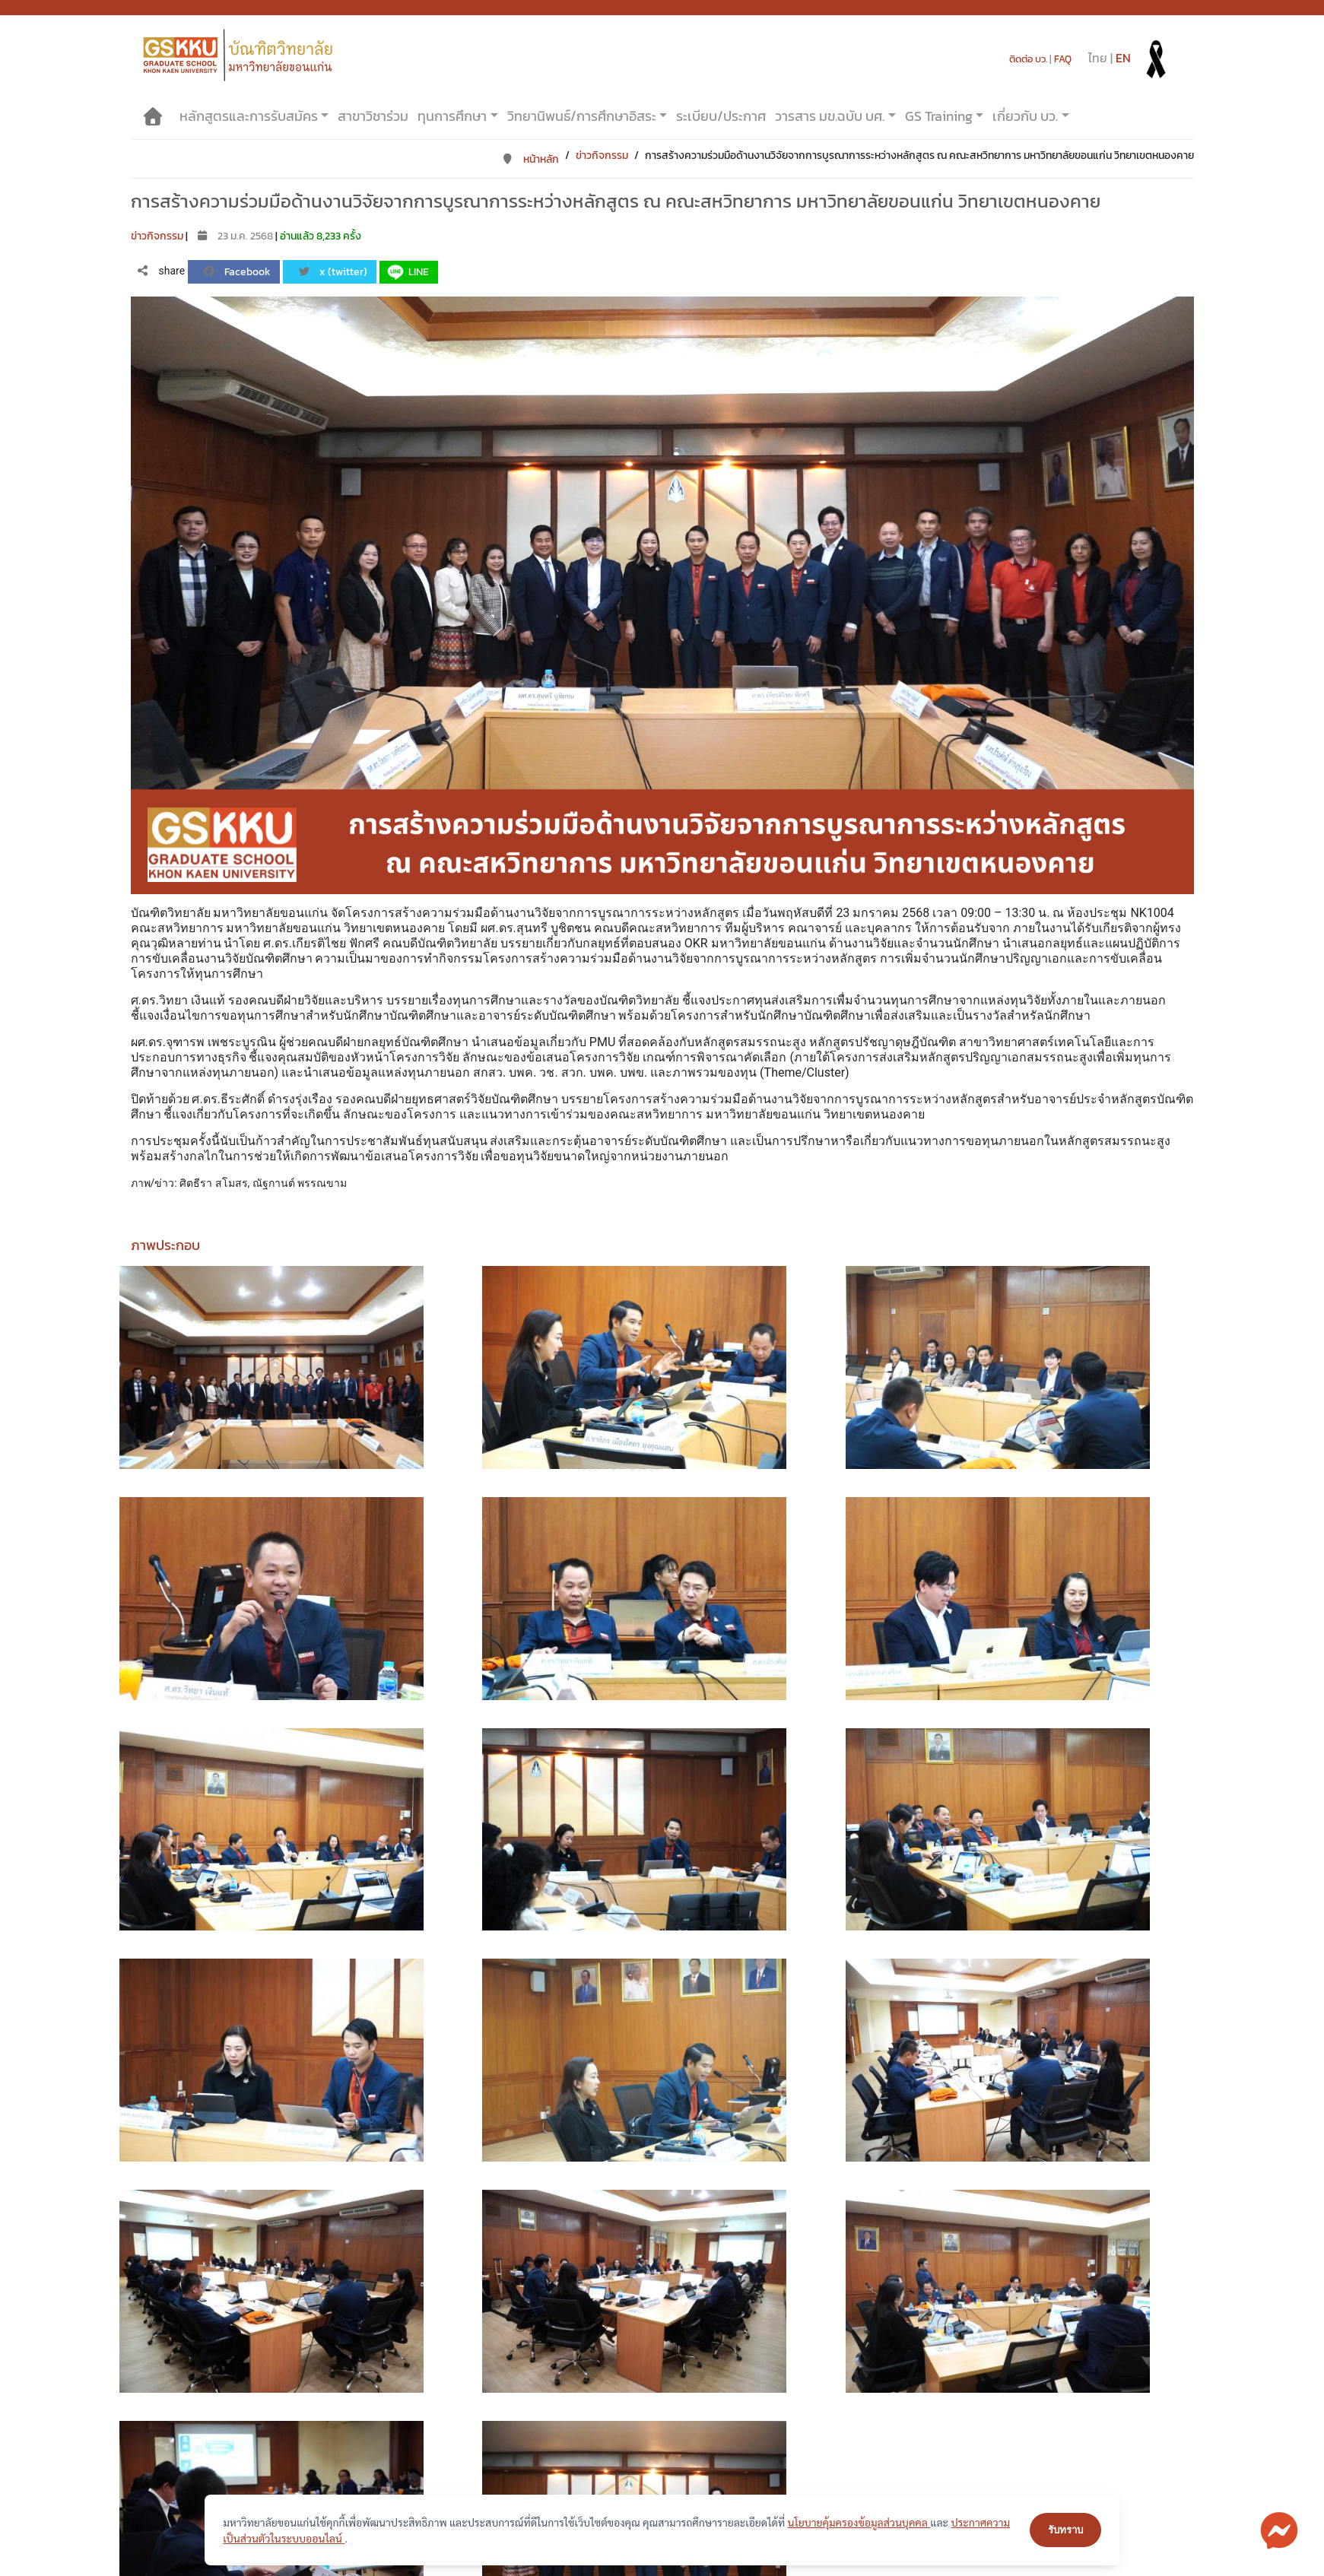 Image resolution: width=1324 pixels, height=2576 pixels. What do you see at coordinates (1028, 59) in the screenshot?
I see `ติดต่อ บว.` at bounding box center [1028, 59].